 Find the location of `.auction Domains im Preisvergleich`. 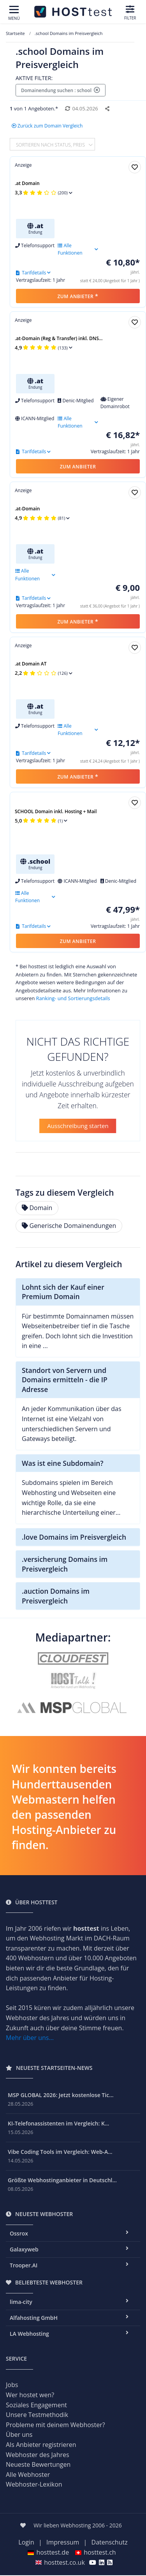

.auction Domains im Preisvergleich is located at coordinates (56, 1595).